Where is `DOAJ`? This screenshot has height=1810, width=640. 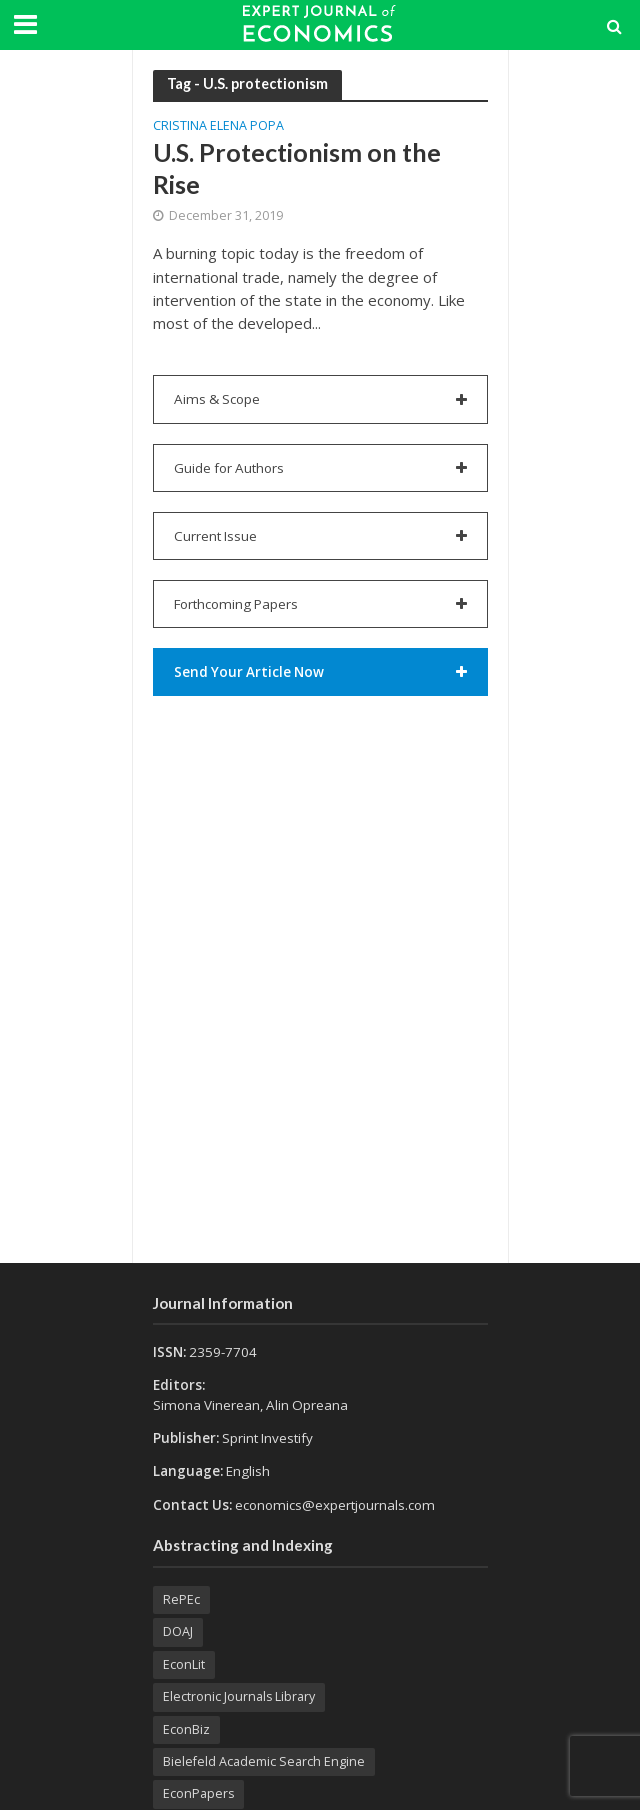 DOAJ is located at coordinates (178, 1631).